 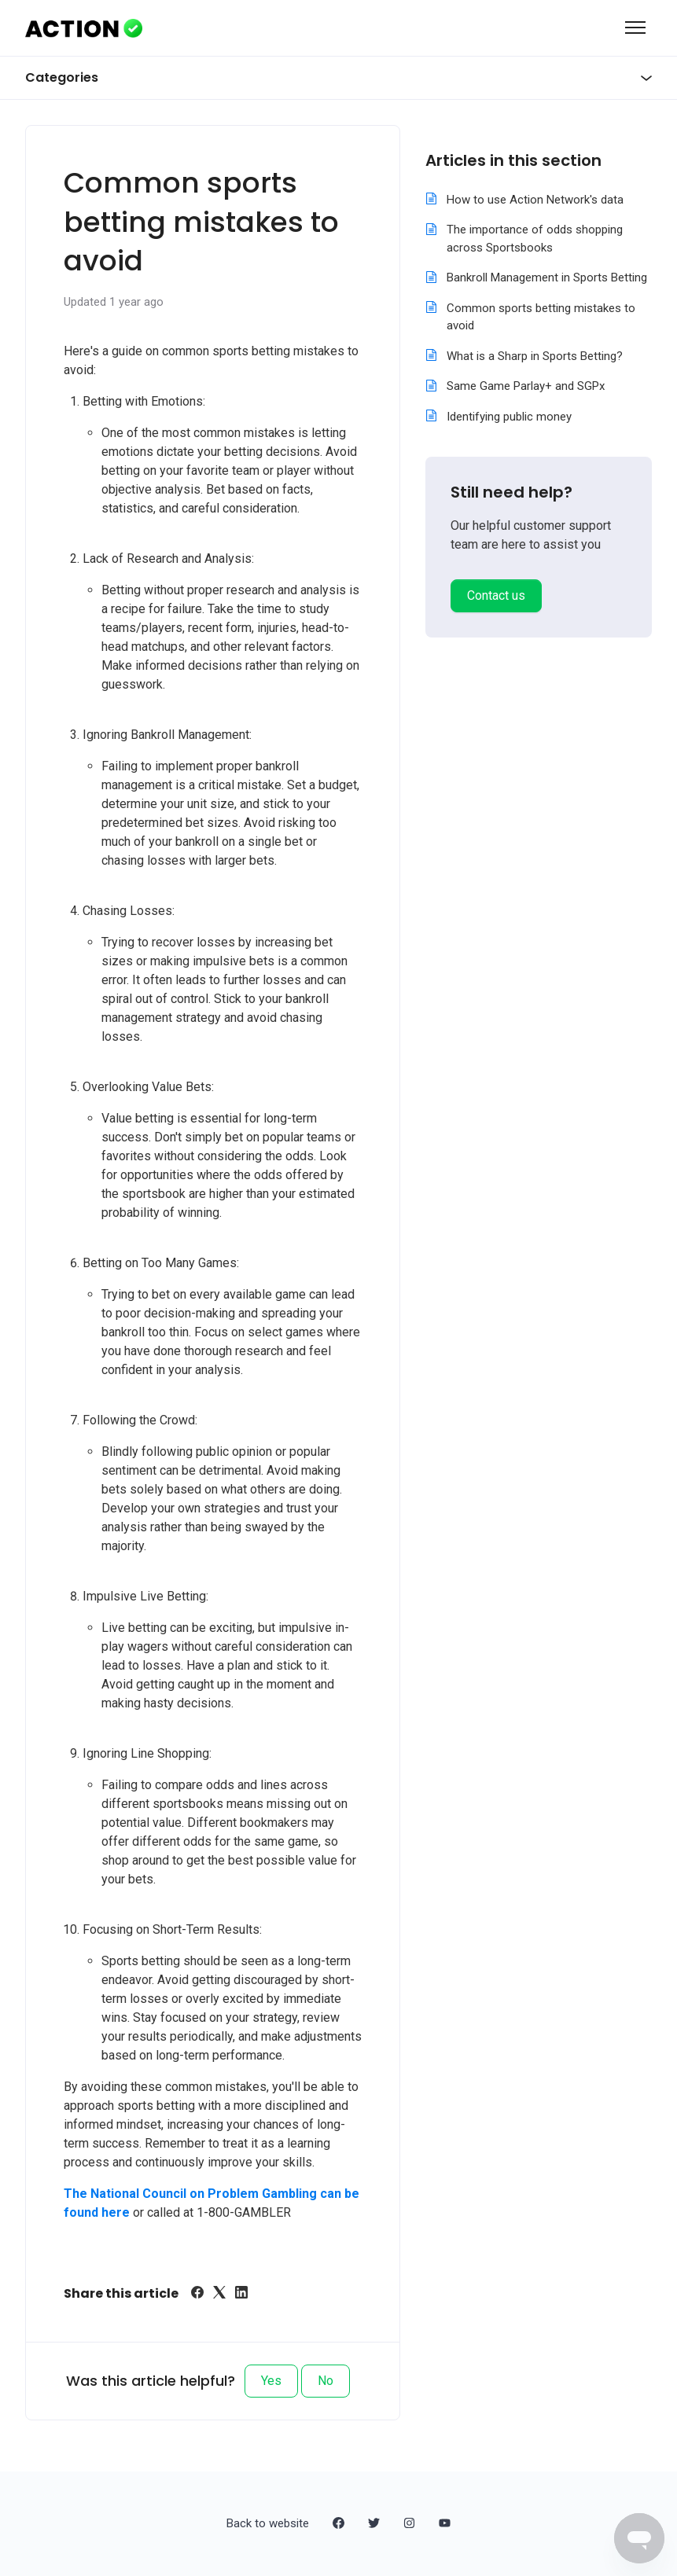 I want to click on Common sports betting mistakes to avoid, so click(x=541, y=317).